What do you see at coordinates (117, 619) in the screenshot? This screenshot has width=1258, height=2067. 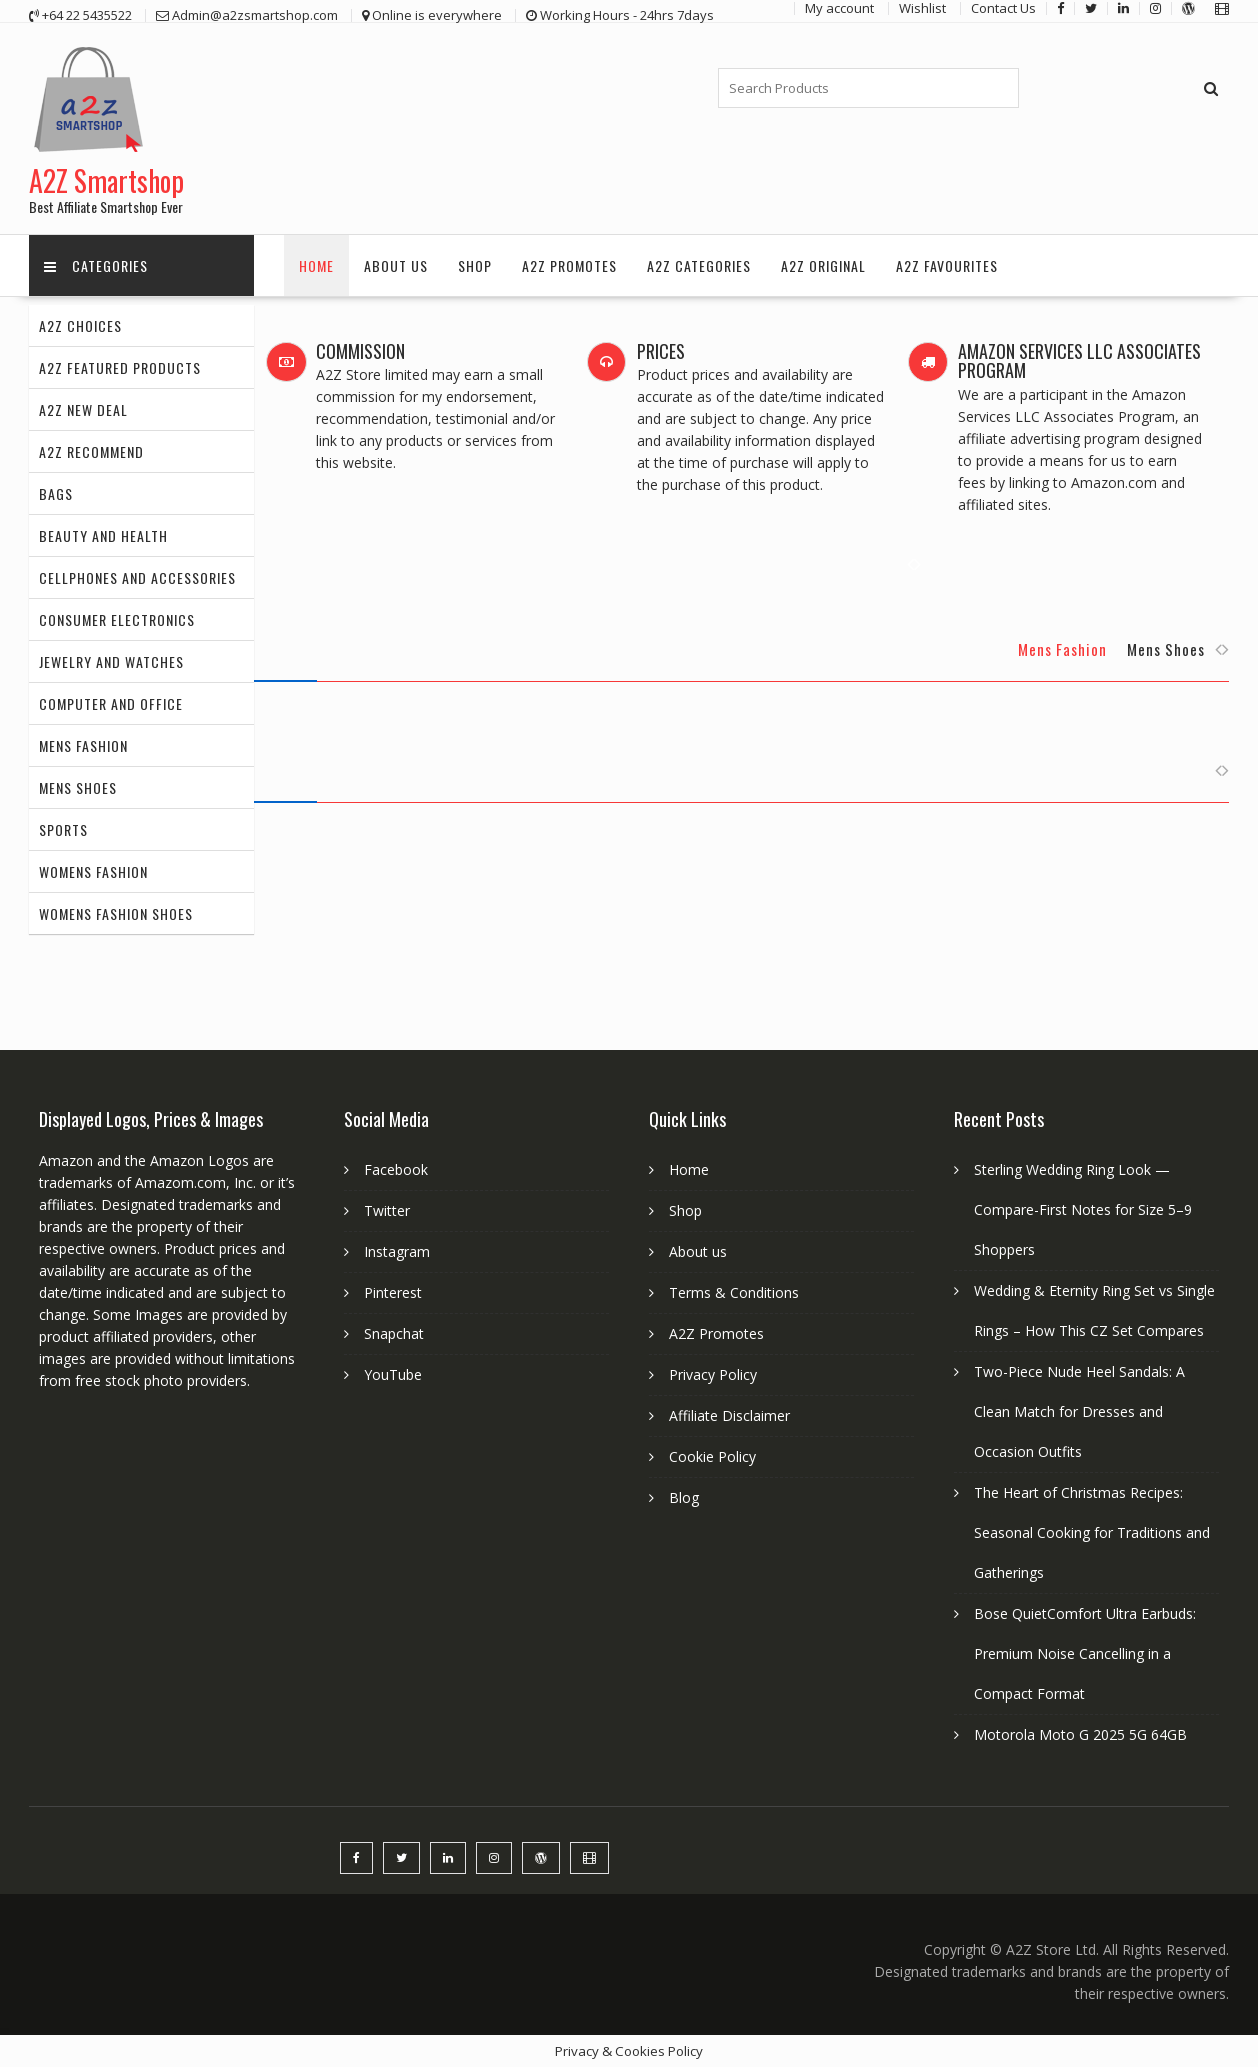 I see `Consumer Electronics` at bounding box center [117, 619].